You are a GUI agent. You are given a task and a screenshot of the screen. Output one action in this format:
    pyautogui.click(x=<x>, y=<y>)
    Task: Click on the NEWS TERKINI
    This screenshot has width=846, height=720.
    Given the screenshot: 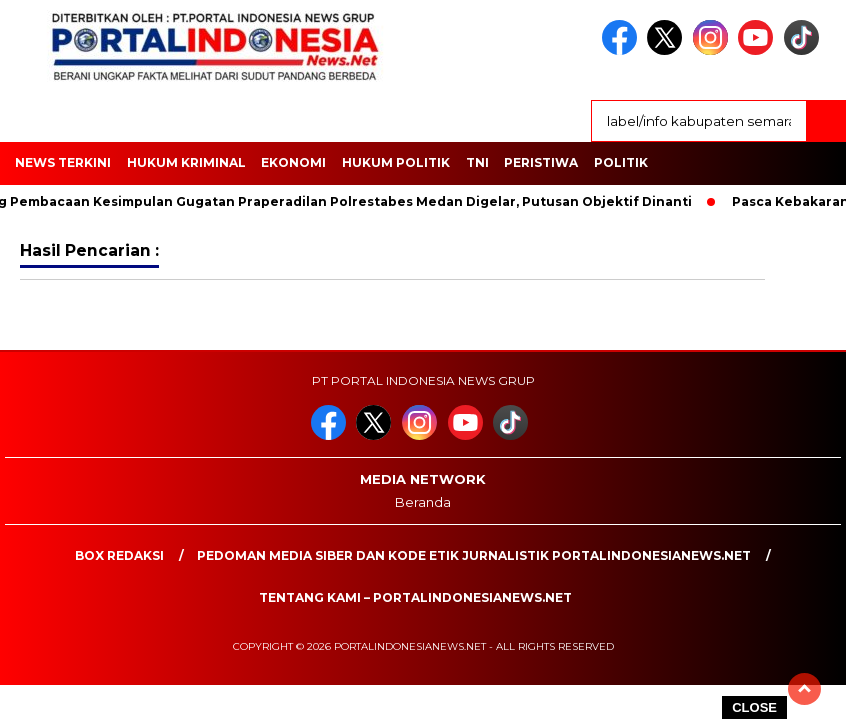 What is the action you would take?
    pyautogui.click(x=63, y=162)
    